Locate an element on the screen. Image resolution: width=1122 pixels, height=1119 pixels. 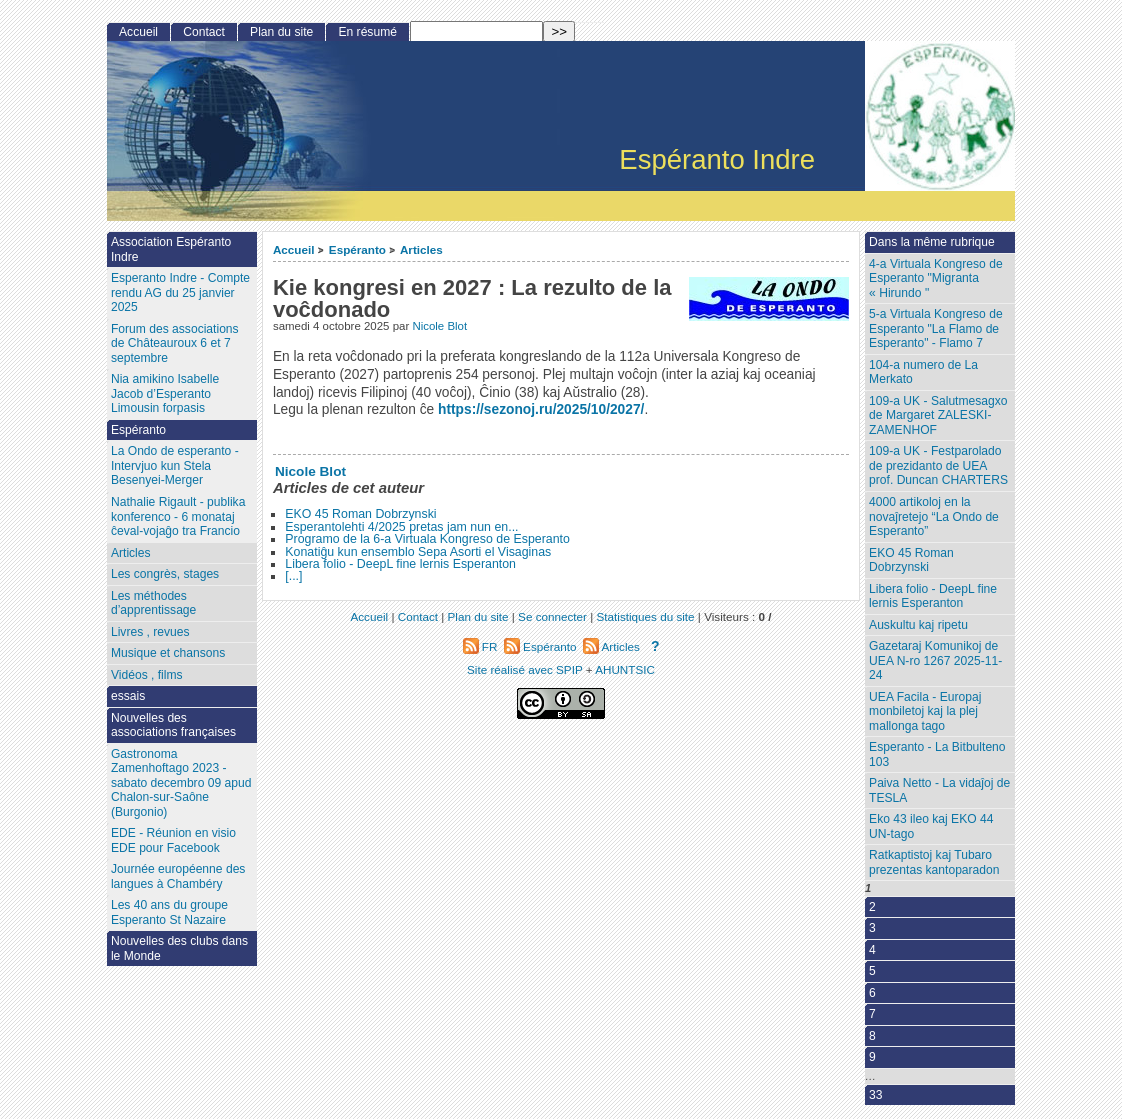
5-a Virtuala Kongreso de Esperanto "La Flamo de Esperanto" - Flamo 7 is located at coordinates (936, 328).